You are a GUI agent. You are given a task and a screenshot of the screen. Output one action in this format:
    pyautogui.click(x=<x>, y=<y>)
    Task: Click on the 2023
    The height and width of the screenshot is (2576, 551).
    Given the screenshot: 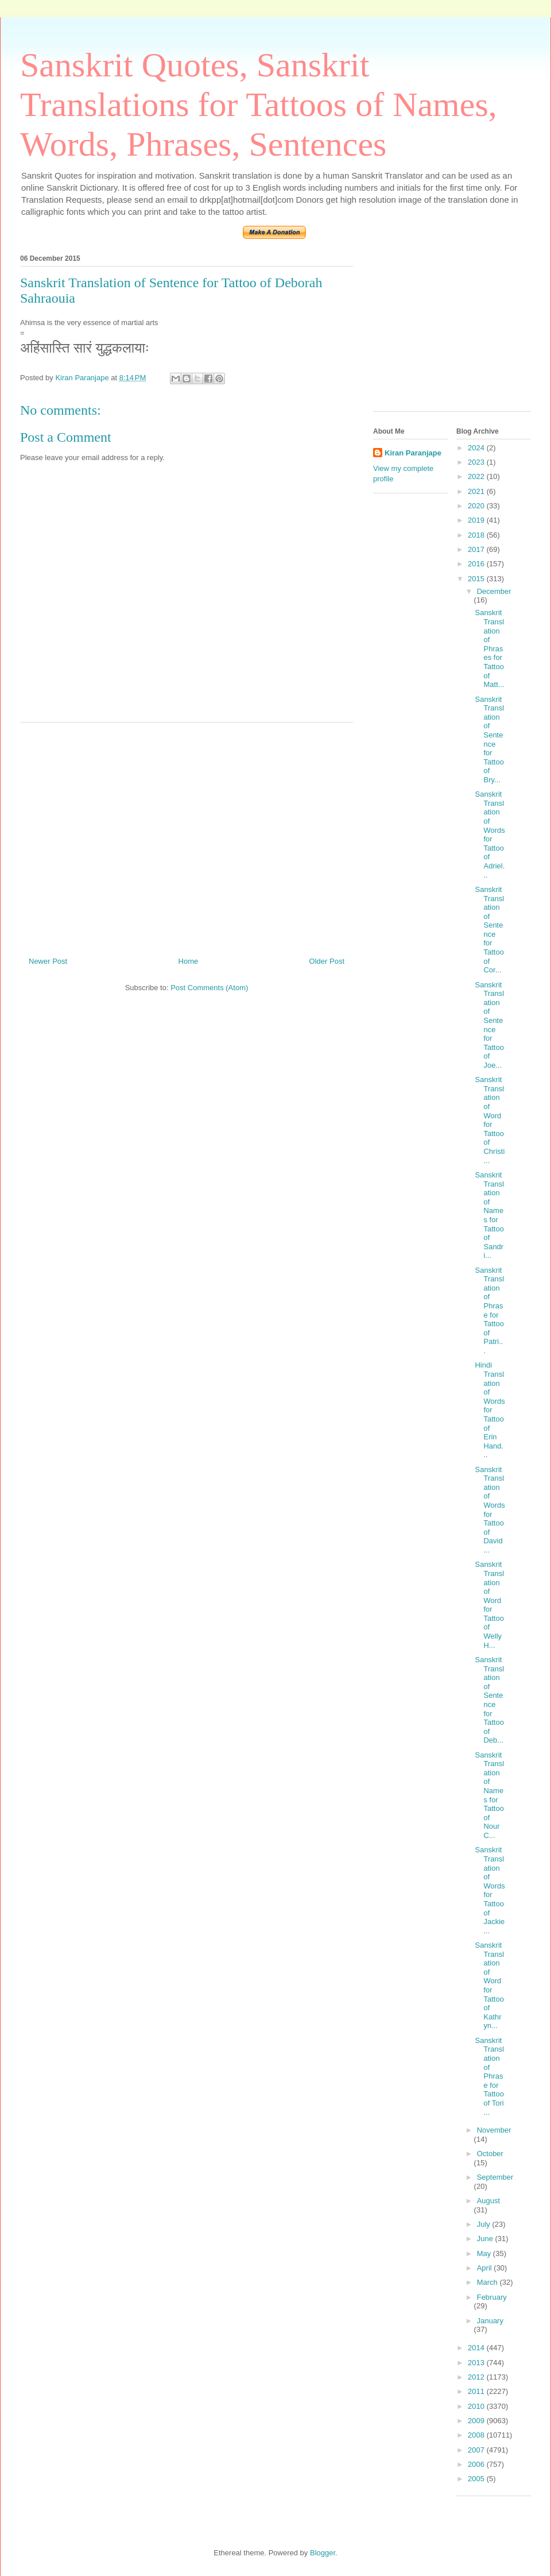 What is the action you would take?
    pyautogui.click(x=477, y=462)
    